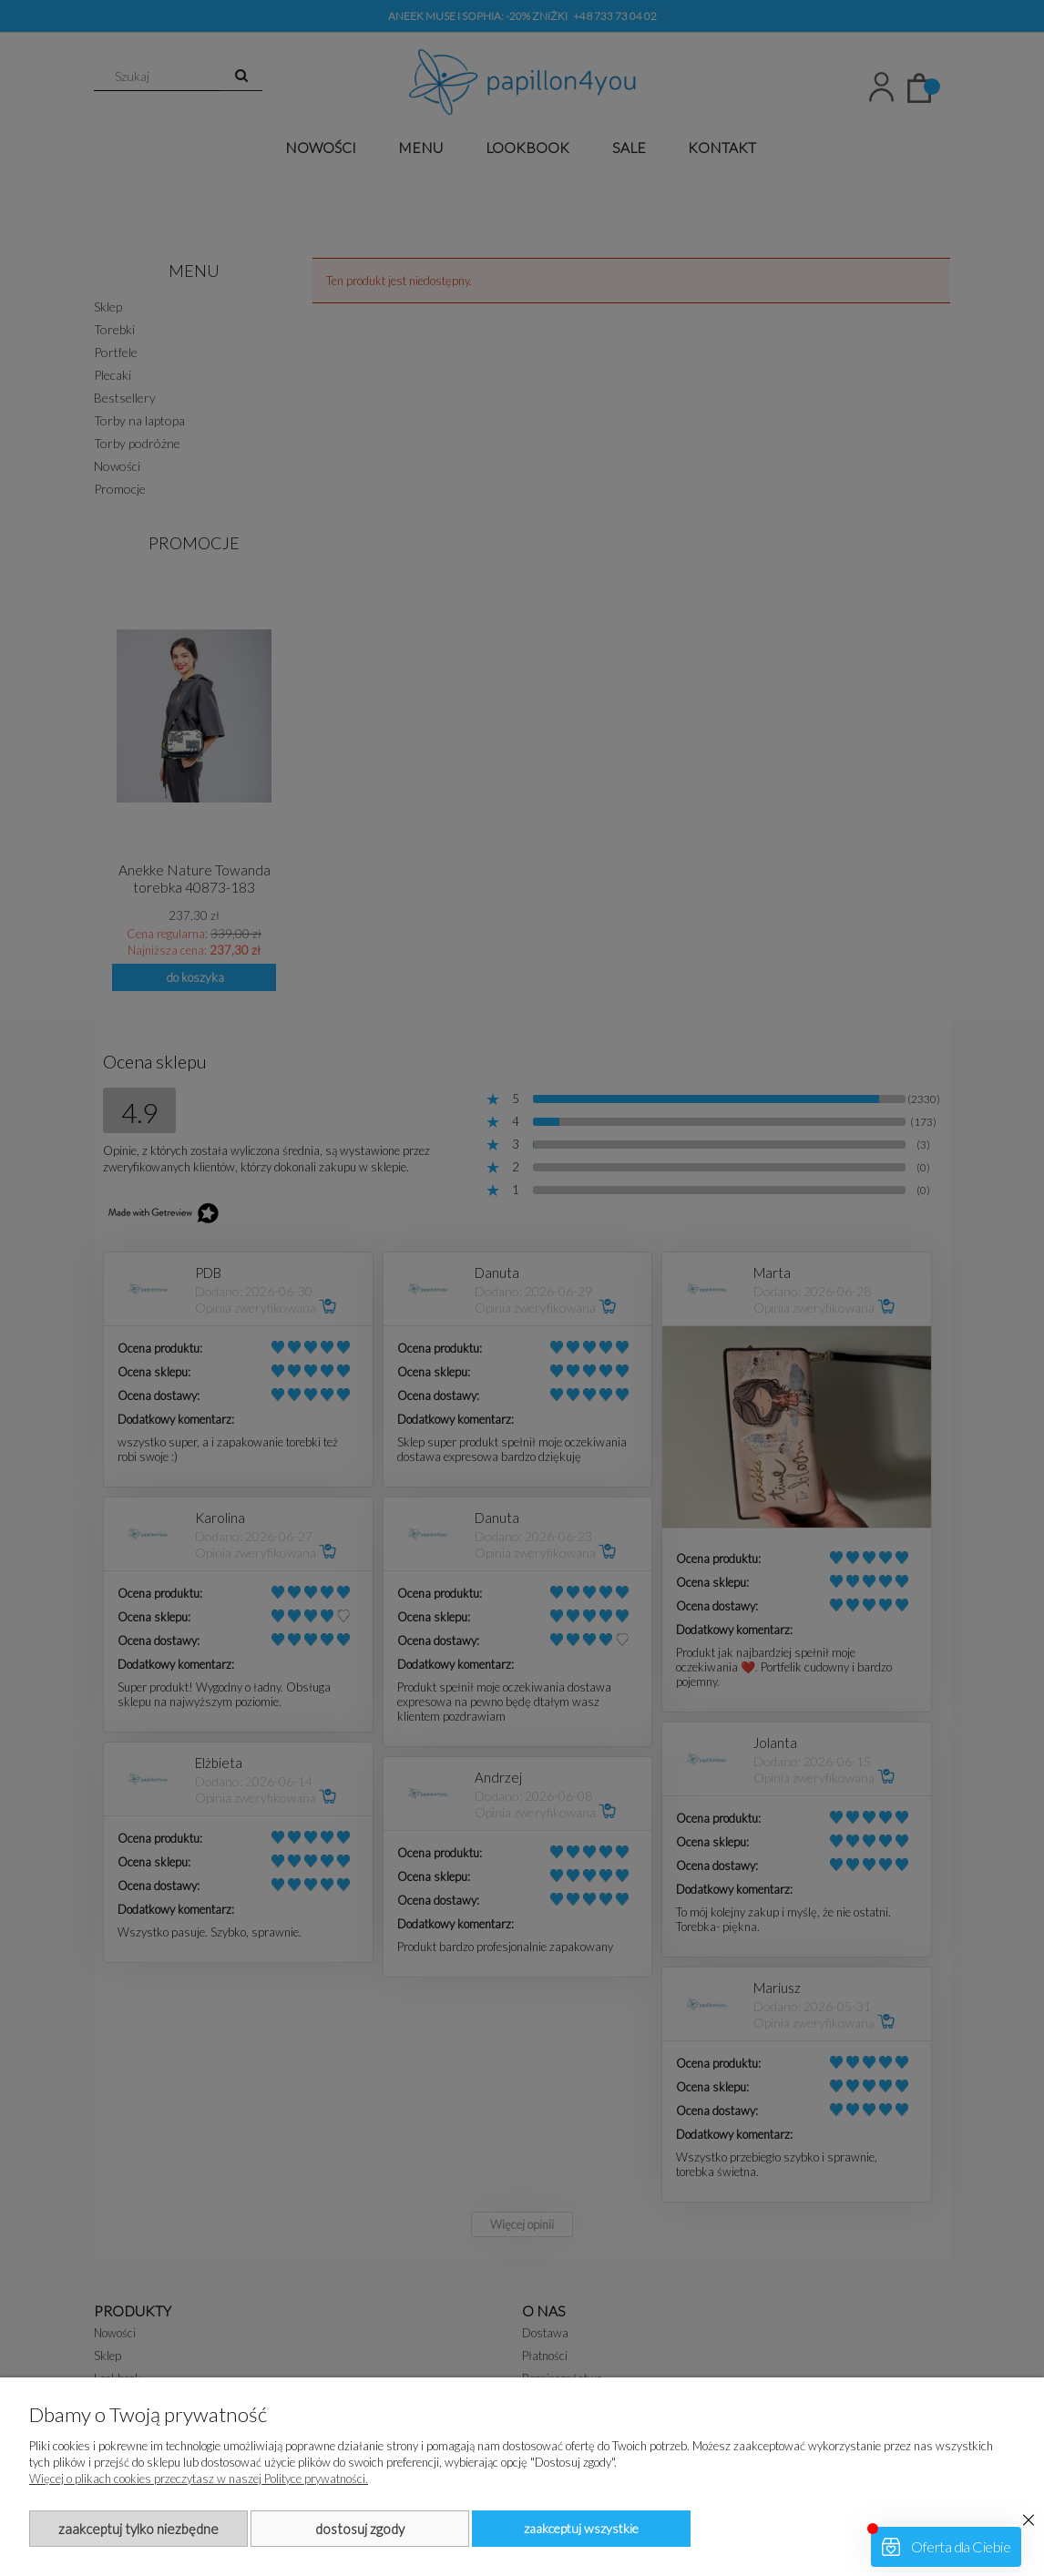 The height and width of the screenshot is (2576, 1044). I want to click on Zaakceptuj wszystkie, so click(581, 2528).